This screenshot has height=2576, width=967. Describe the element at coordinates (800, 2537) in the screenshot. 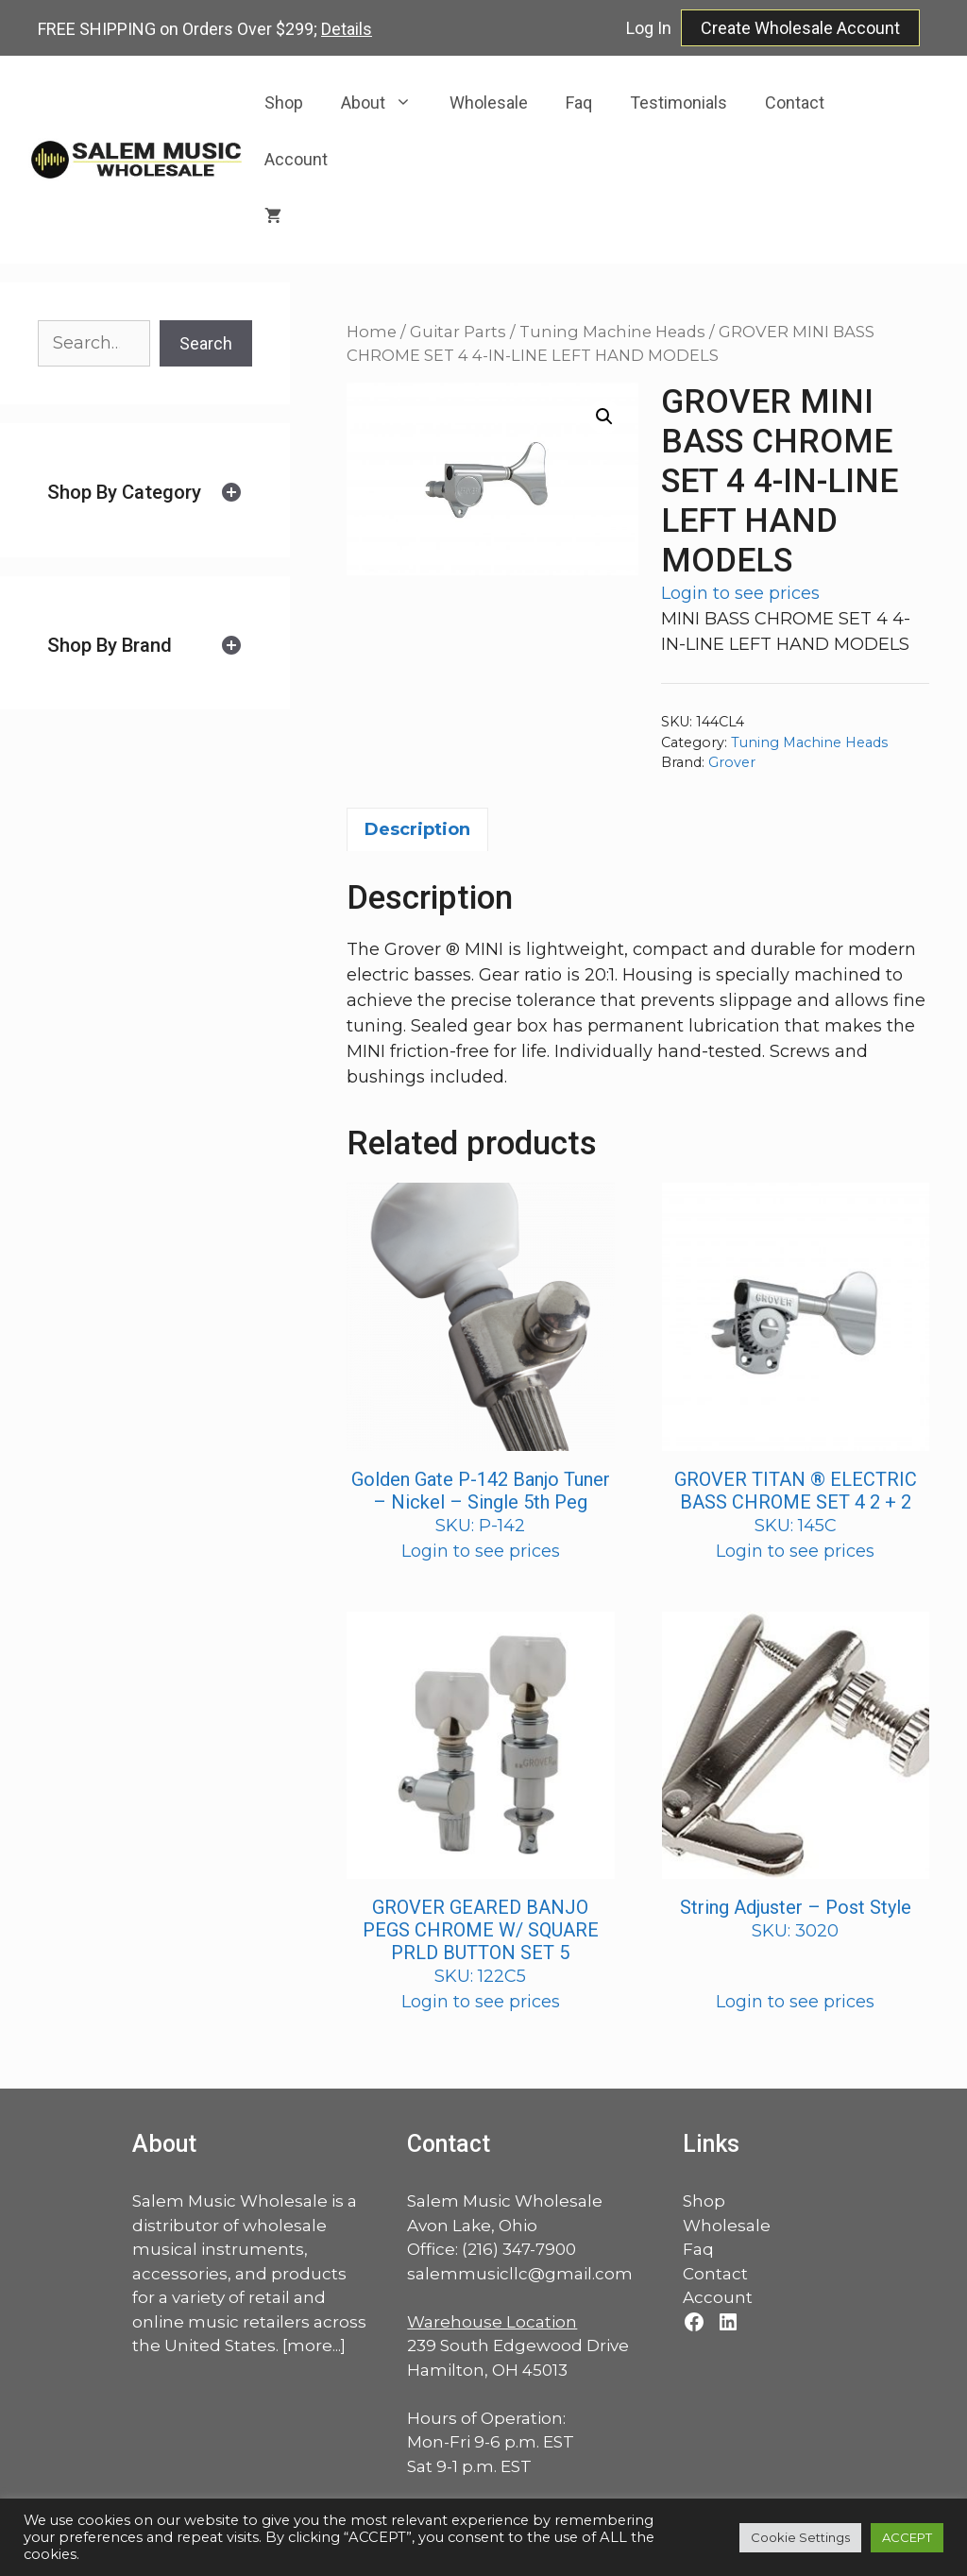

I see `Cookie Settings [button]` at that location.